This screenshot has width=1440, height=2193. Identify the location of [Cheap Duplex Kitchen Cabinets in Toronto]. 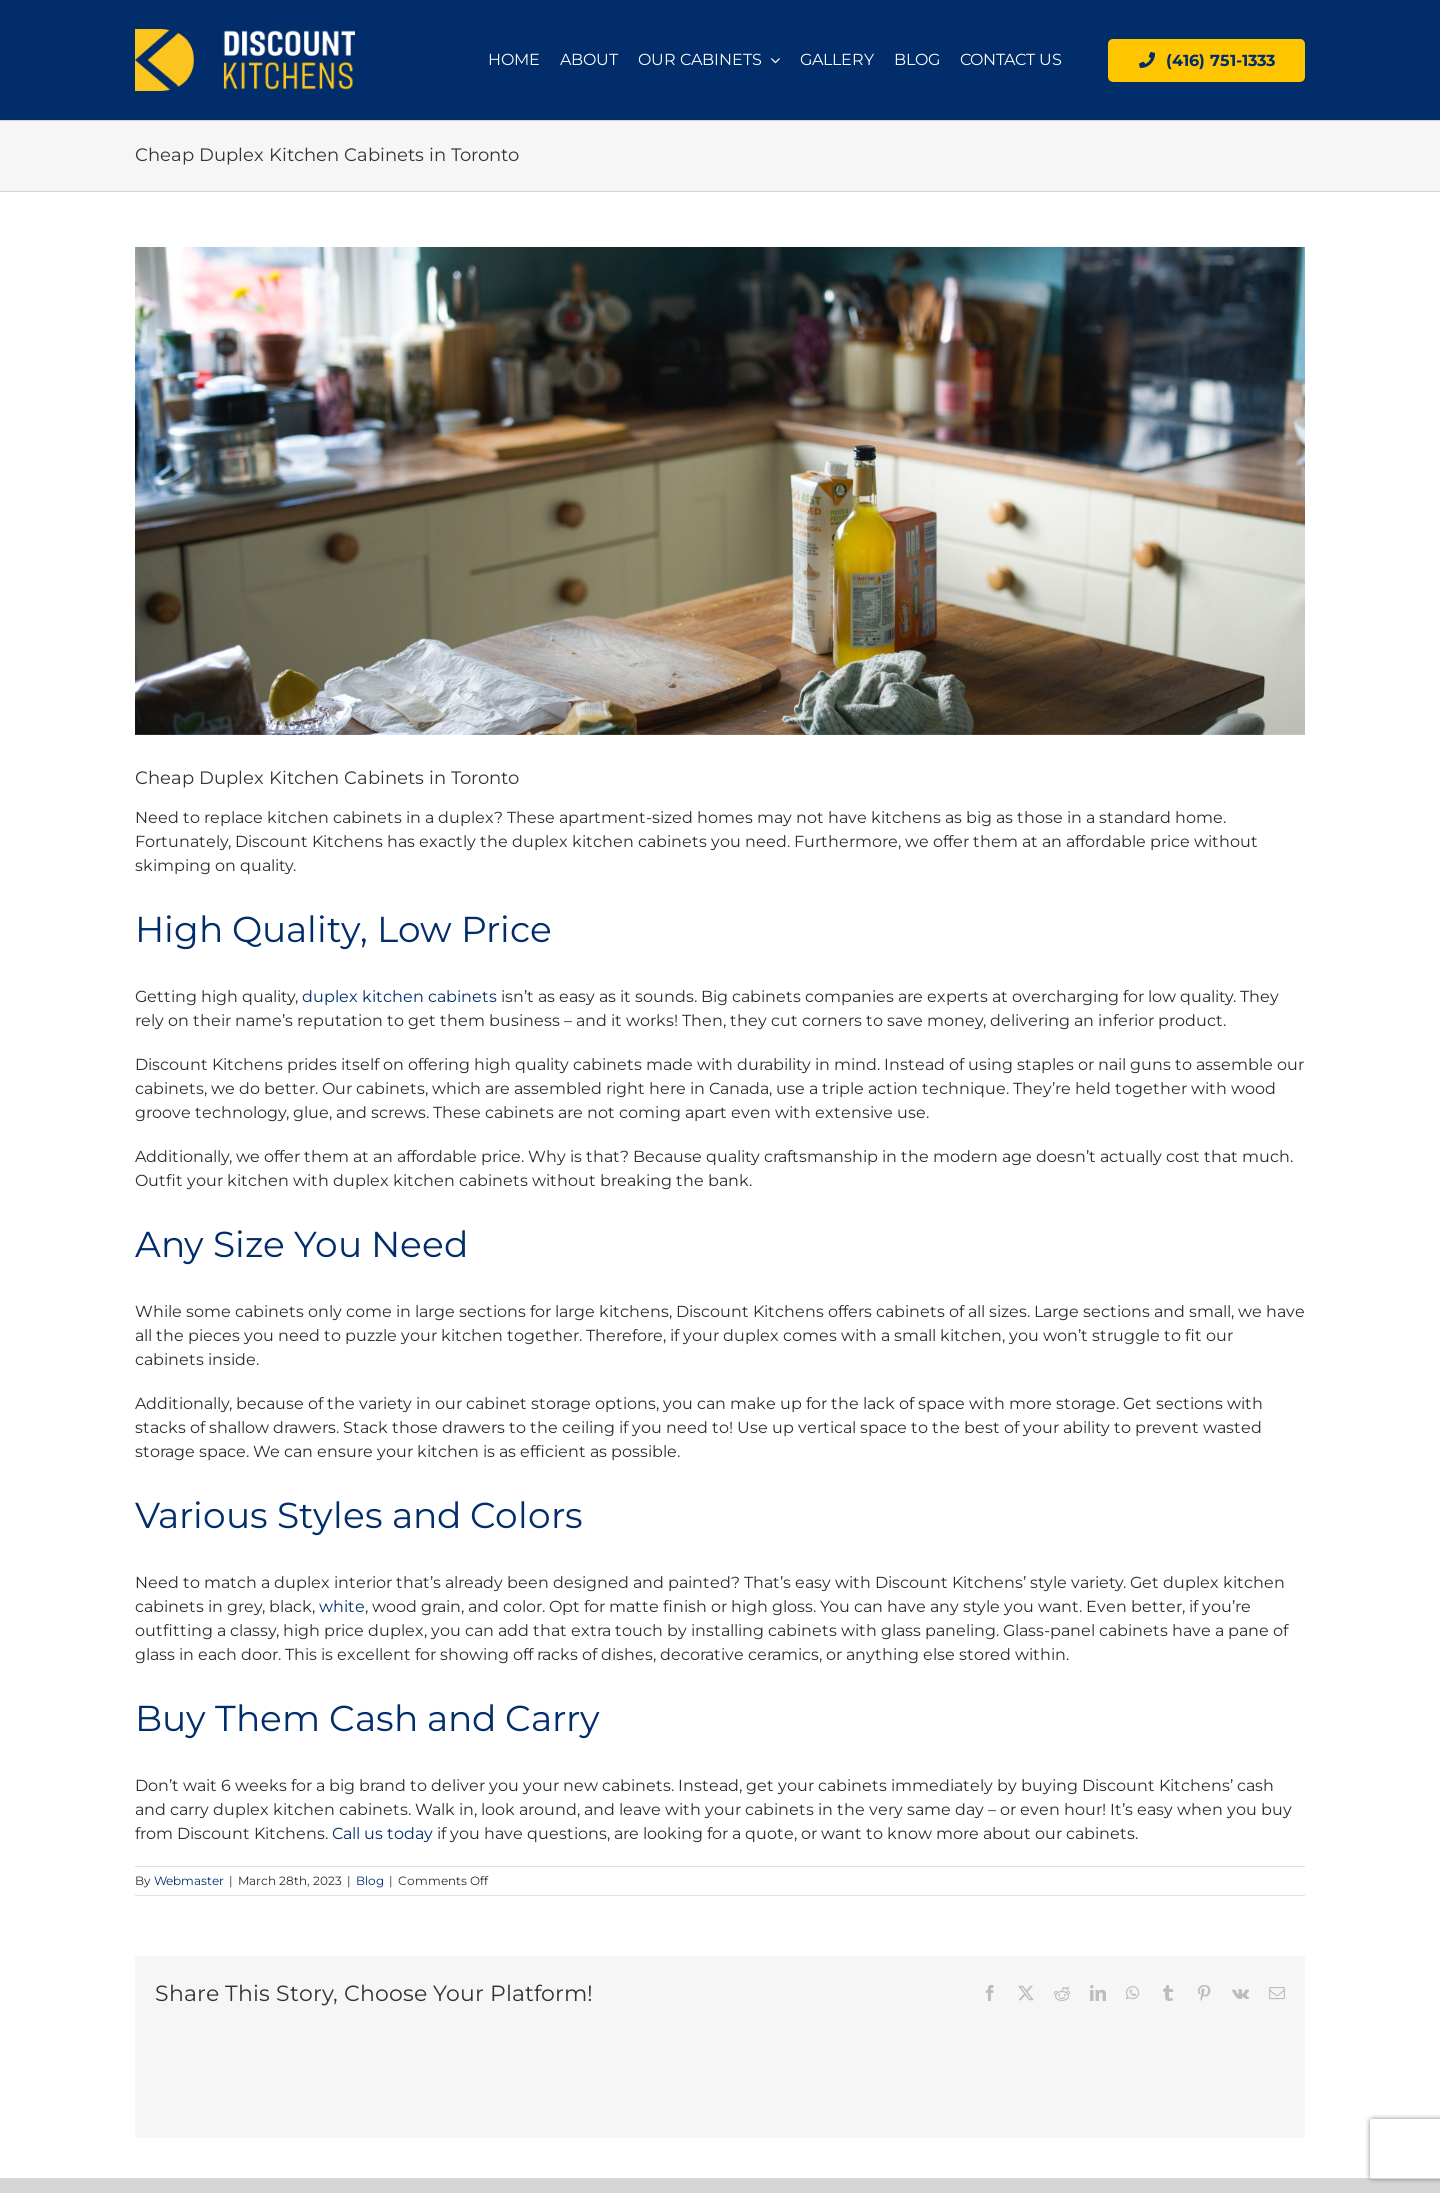
(720, 491).